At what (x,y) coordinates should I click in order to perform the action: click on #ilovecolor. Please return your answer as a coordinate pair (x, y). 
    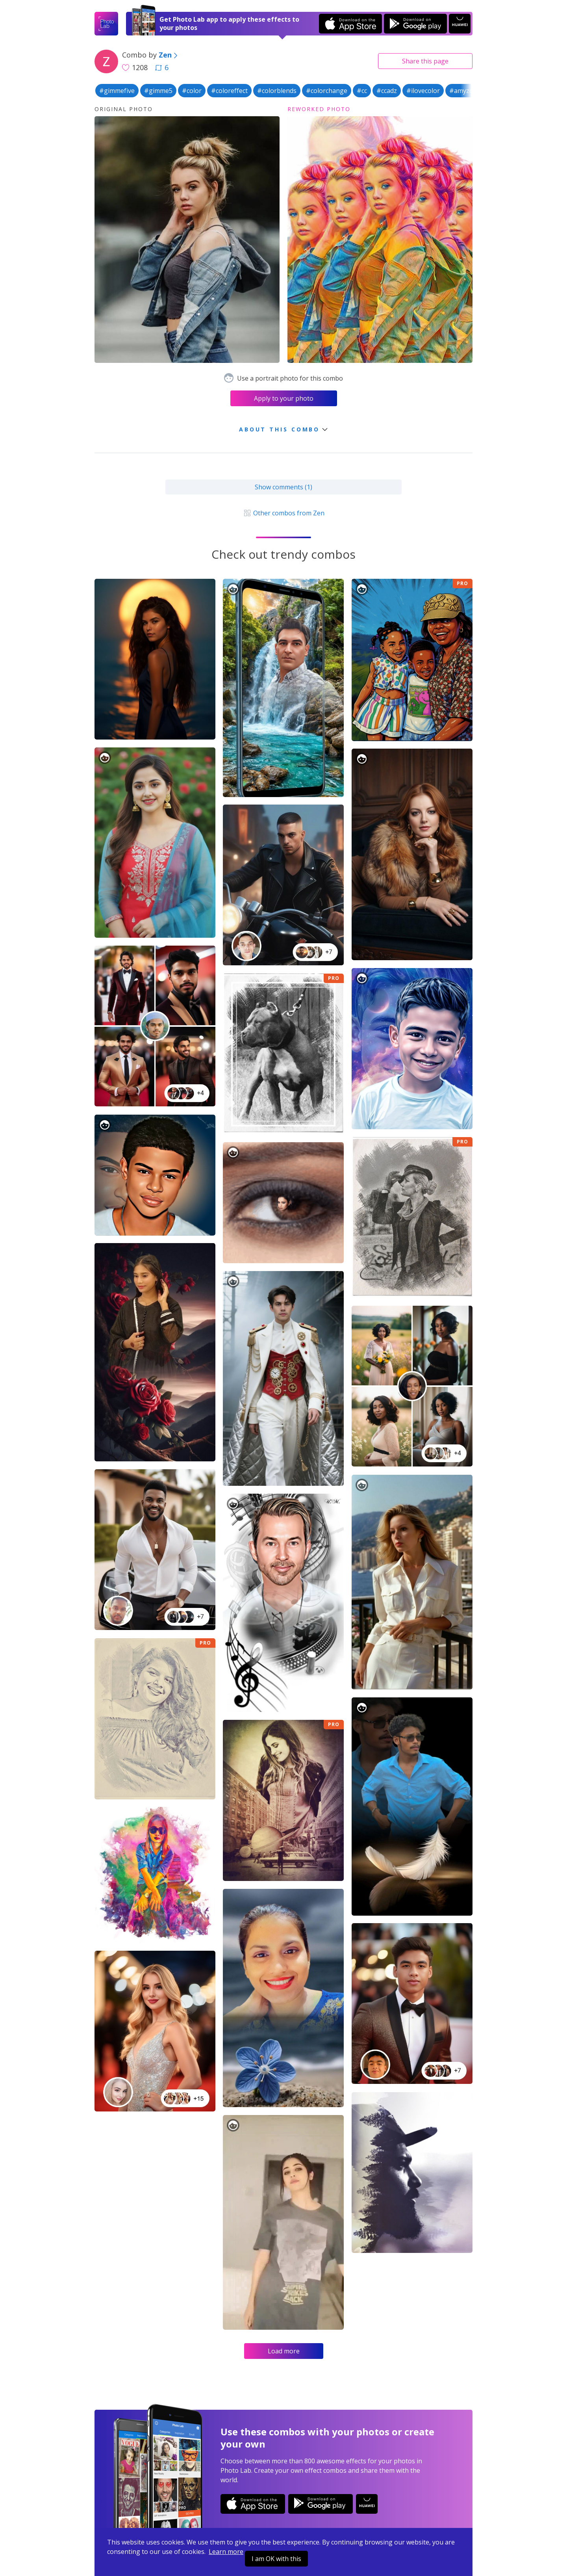
    Looking at the image, I should click on (423, 90).